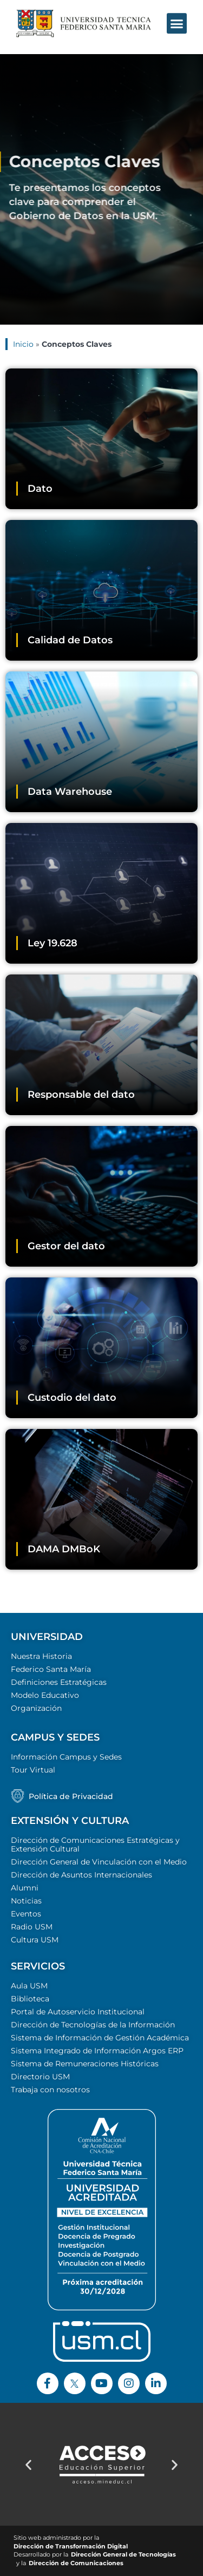 The width and height of the screenshot is (203, 2576). I want to click on Sistema Integrado de Información Argos ERP, so click(97, 2050).